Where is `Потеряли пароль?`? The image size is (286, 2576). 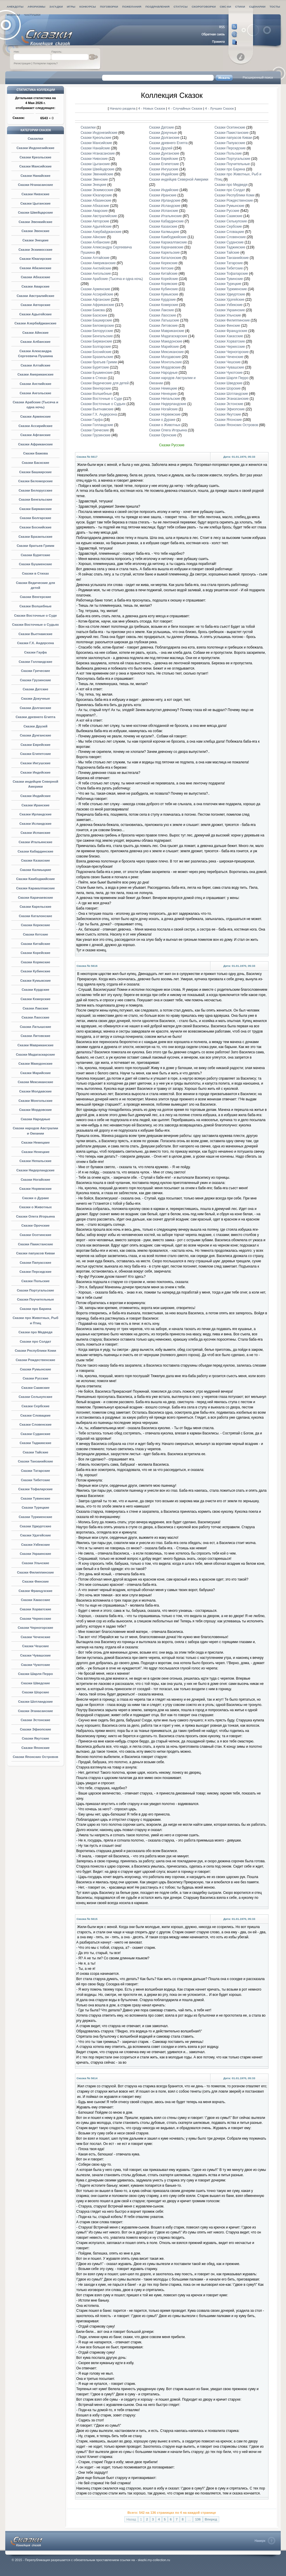
Потеряли пароль? is located at coordinates (45, 63).